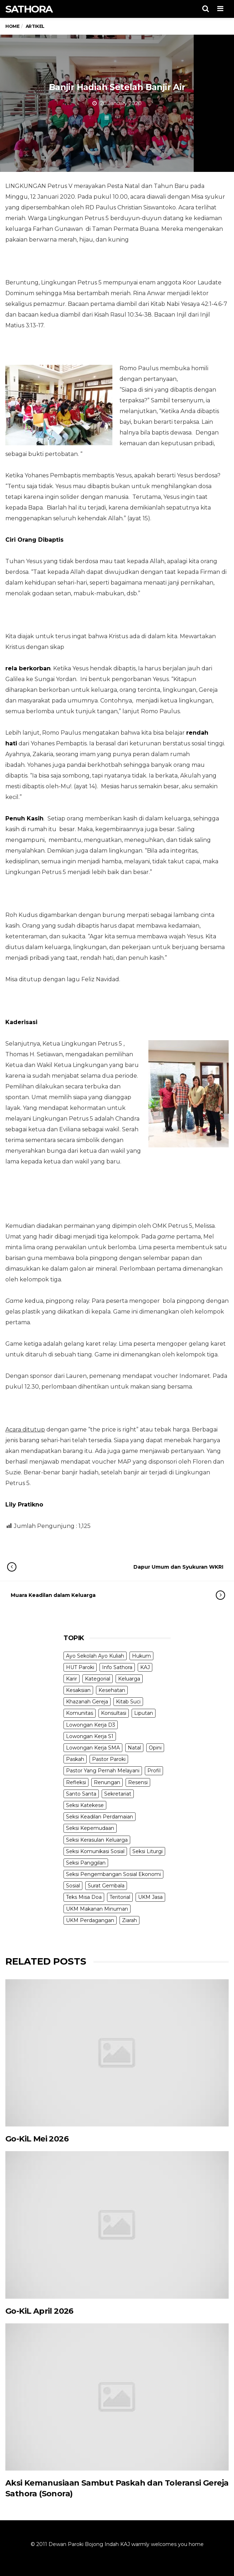 The width and height of the screenshot is (234, 2576). I want to click on Go-KiL Mei 2026 [Go-KiL Mei 2026 (opens in a new tab)], so click(36, 2139).